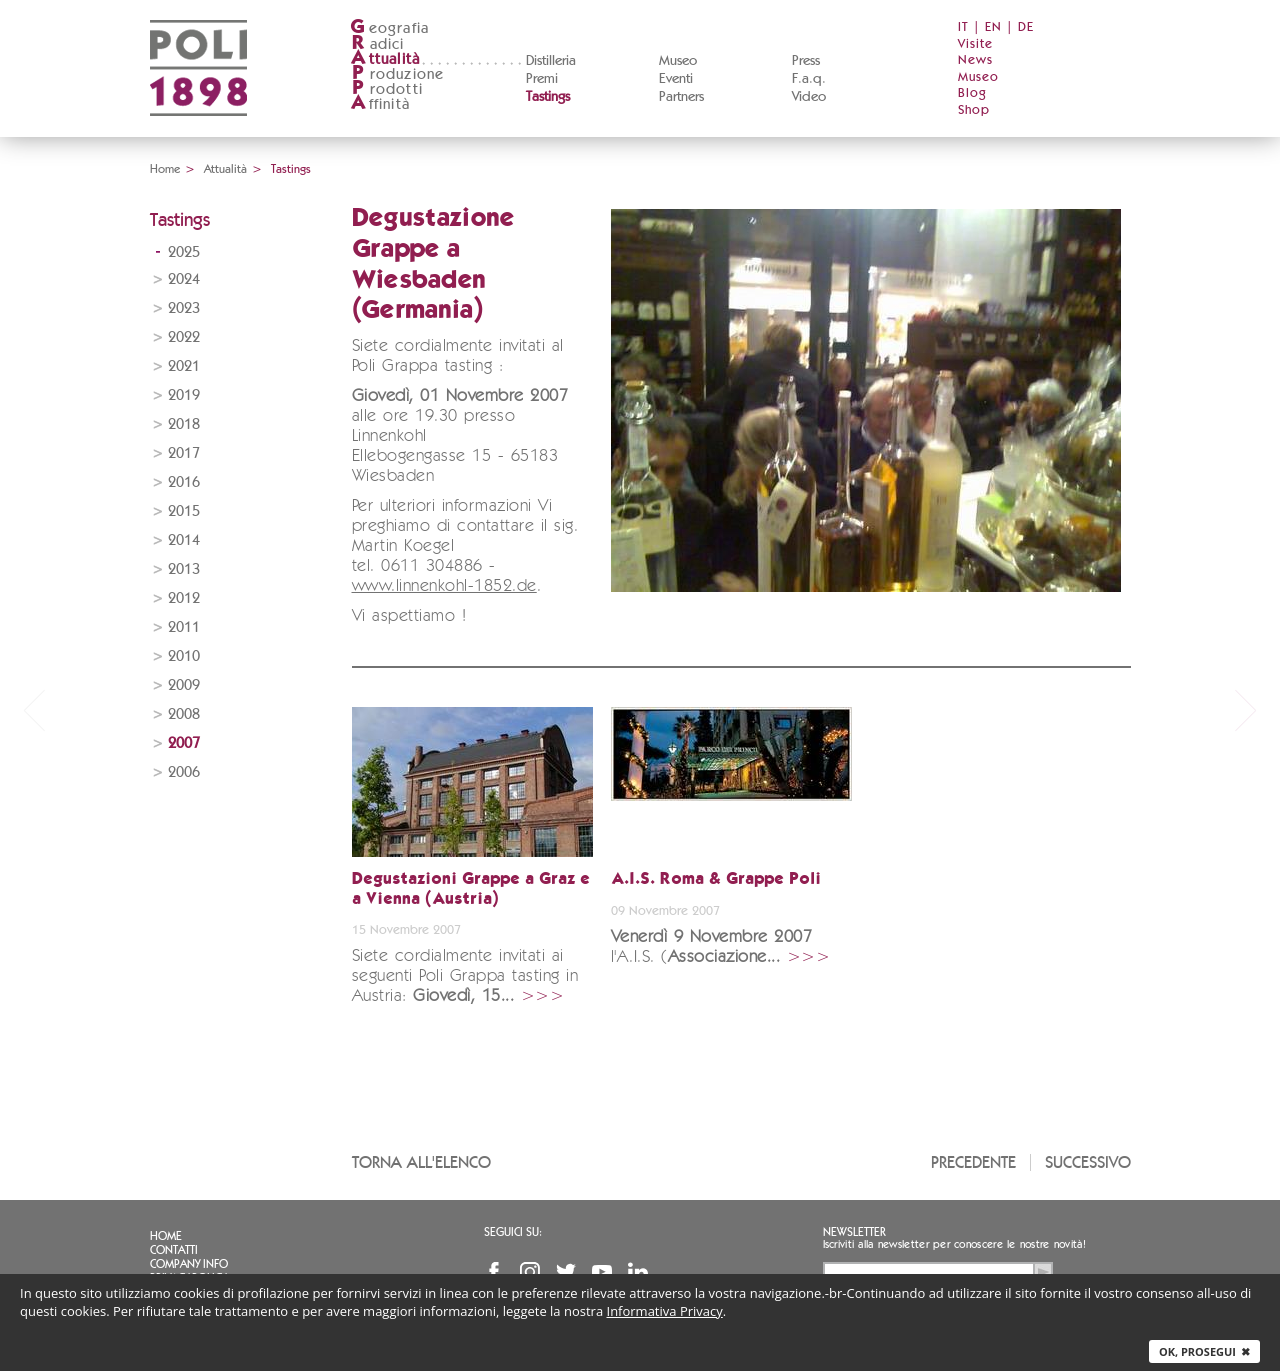  What do you see at coordinates (963, 27) in the screenshot?
I see `IT` at bounding box center [963, 27].